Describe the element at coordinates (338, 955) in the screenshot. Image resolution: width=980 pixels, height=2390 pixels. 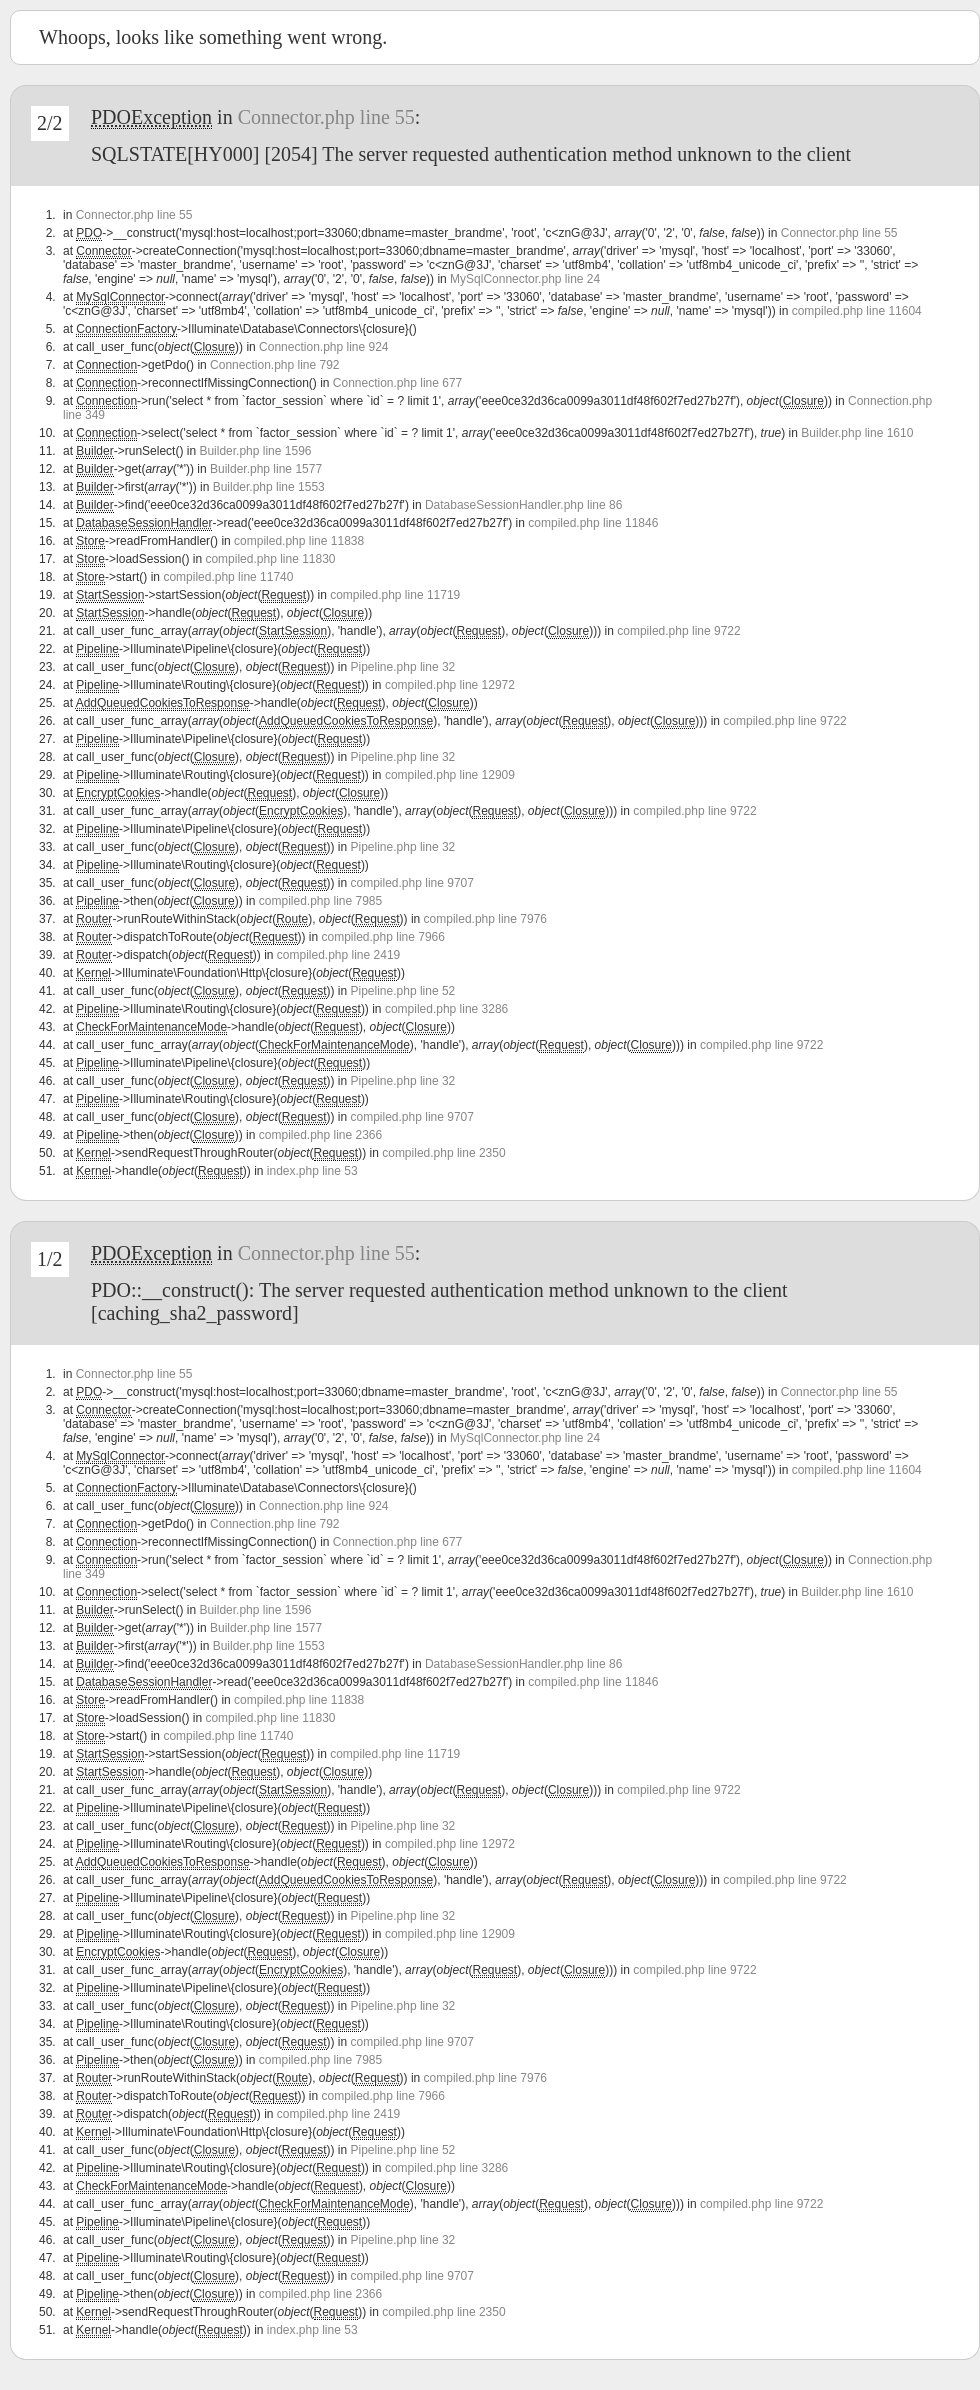
I see `compiled.php line 2419` at that location.